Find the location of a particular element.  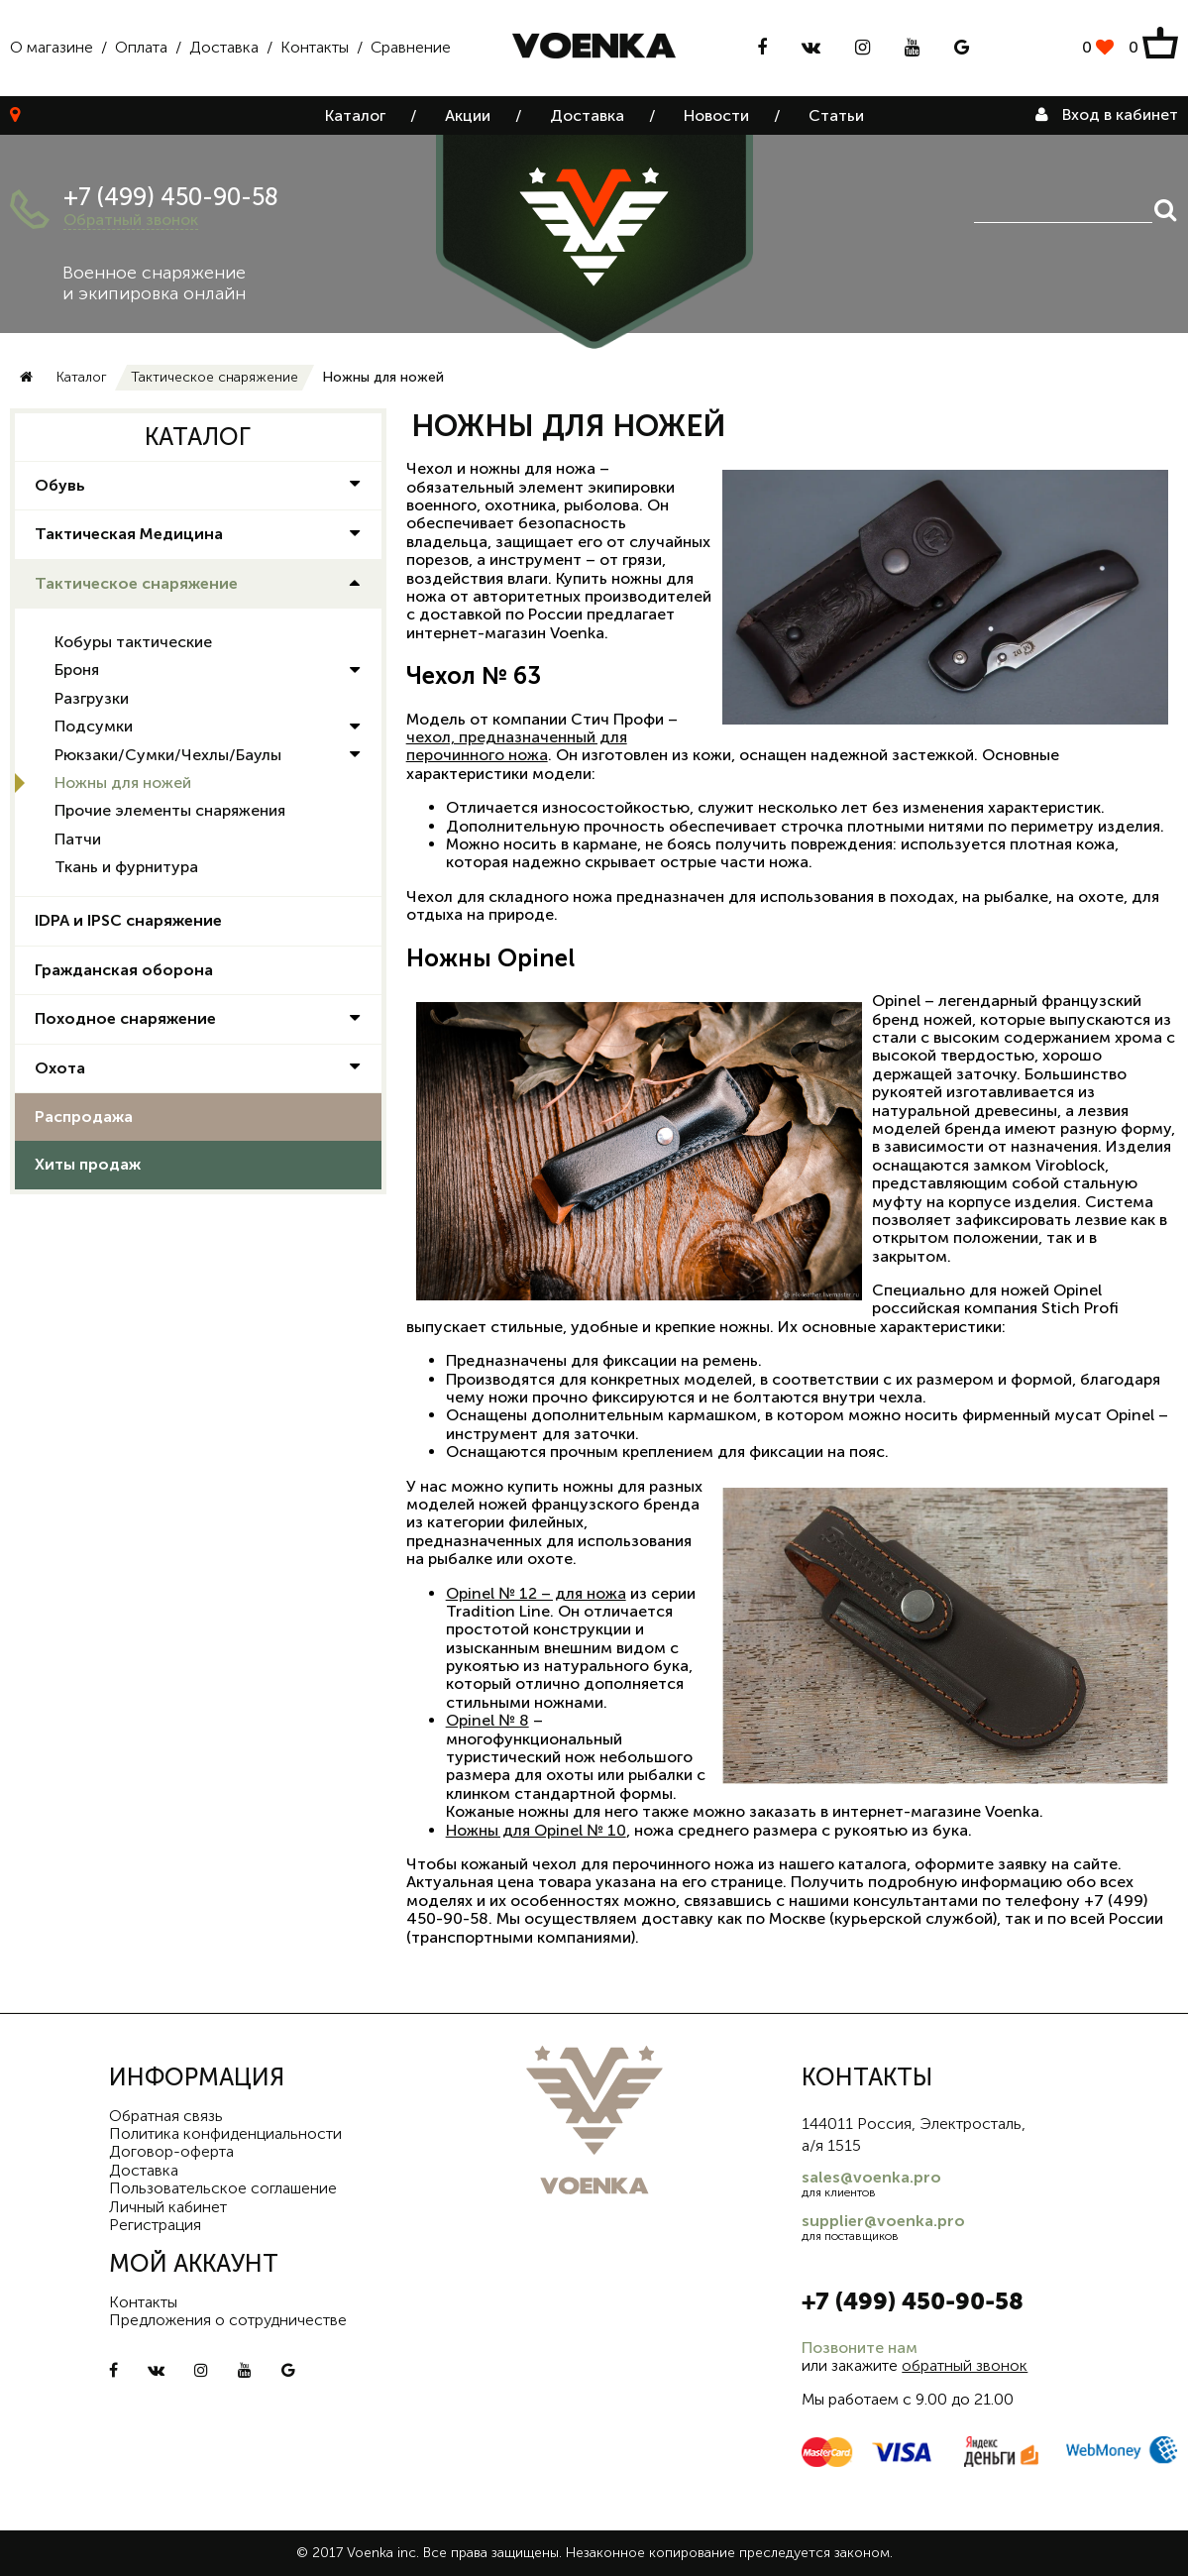

Сравнение is located at coordinates (411, 47).